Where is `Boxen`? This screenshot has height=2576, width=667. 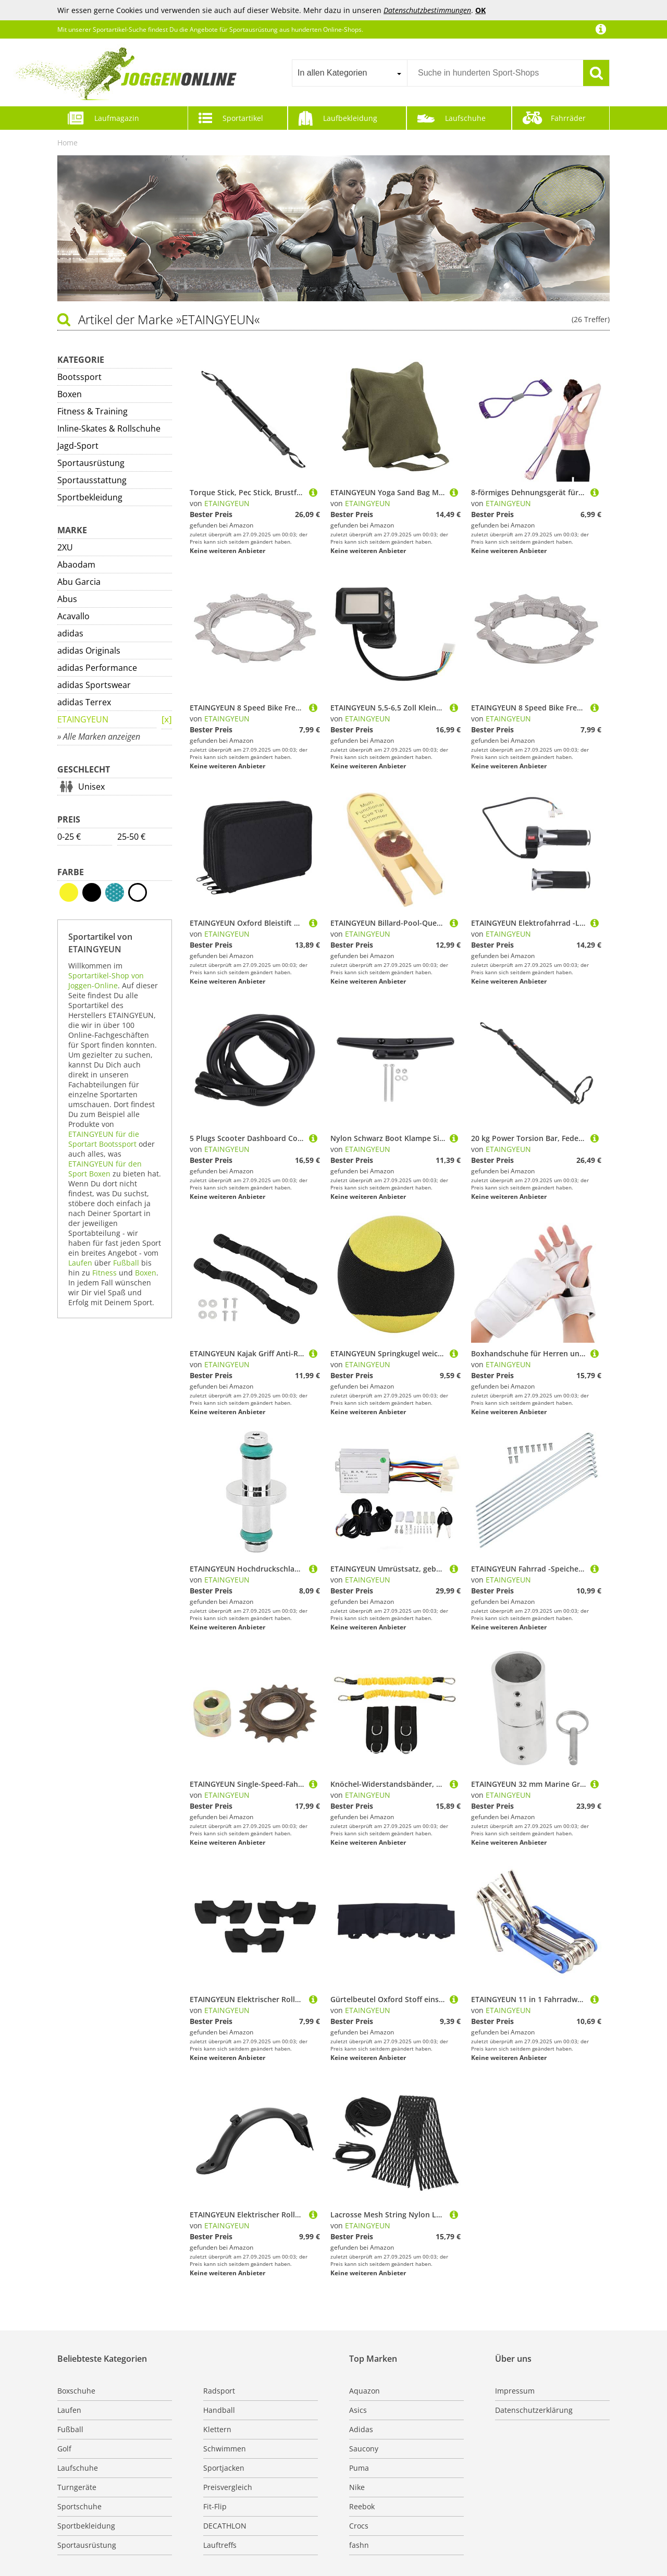
Boxen is located at coordinates (69, 394).